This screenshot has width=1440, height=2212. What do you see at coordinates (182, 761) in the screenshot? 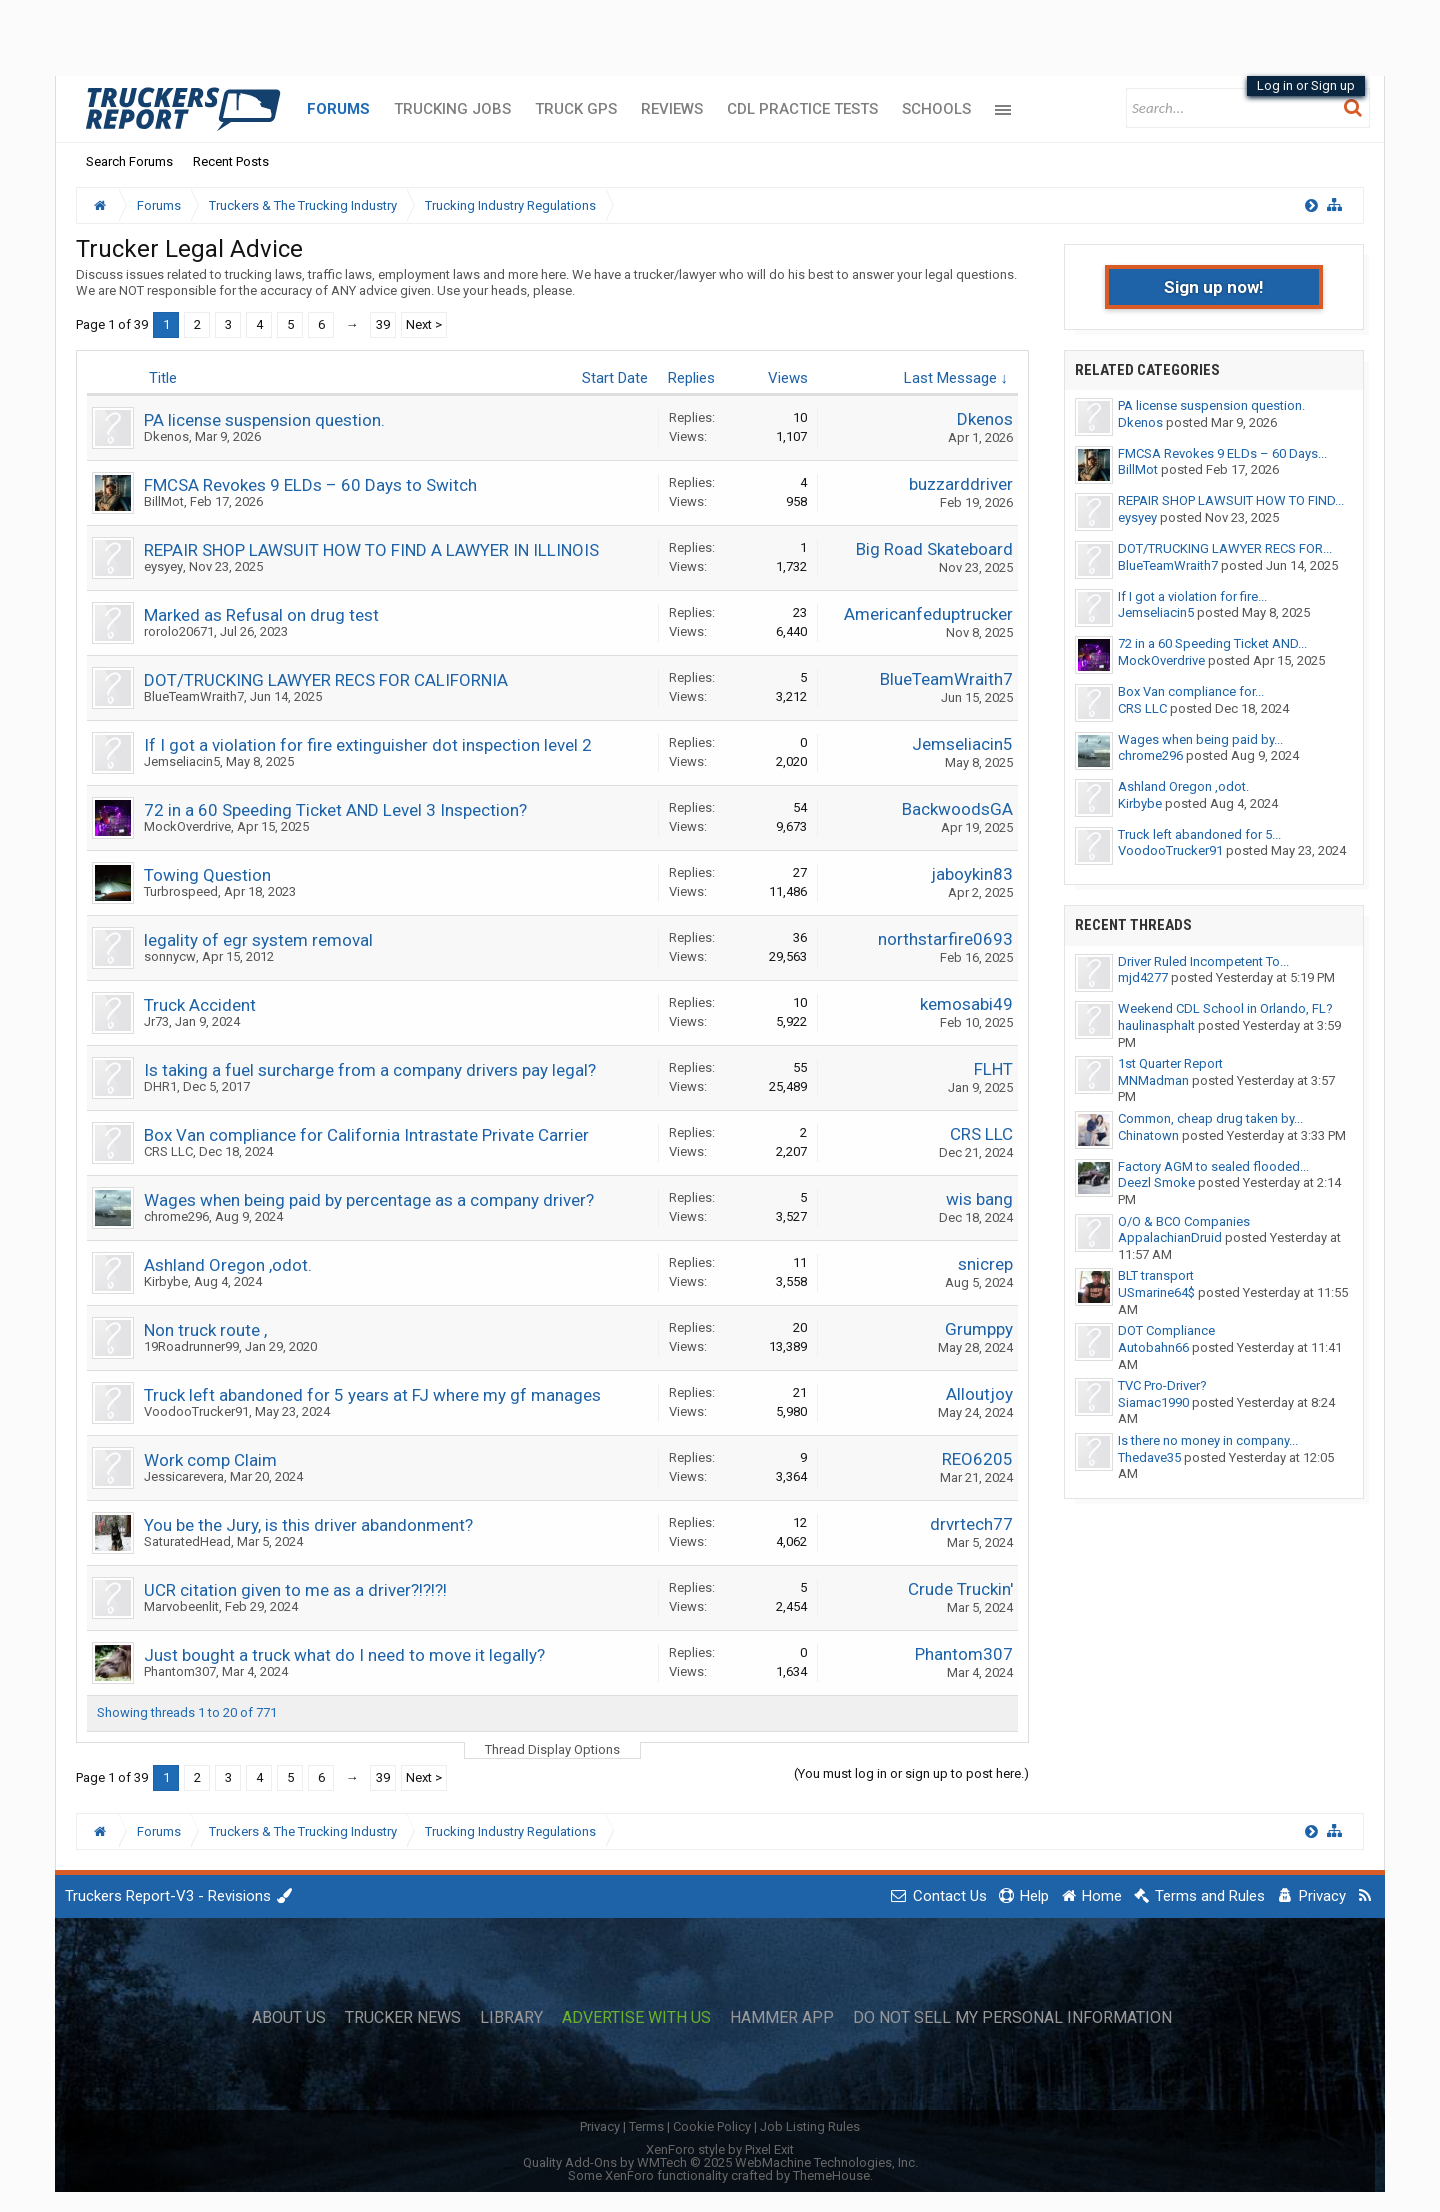
I see `Jemseliacin5` at bounding box center [182, 761].